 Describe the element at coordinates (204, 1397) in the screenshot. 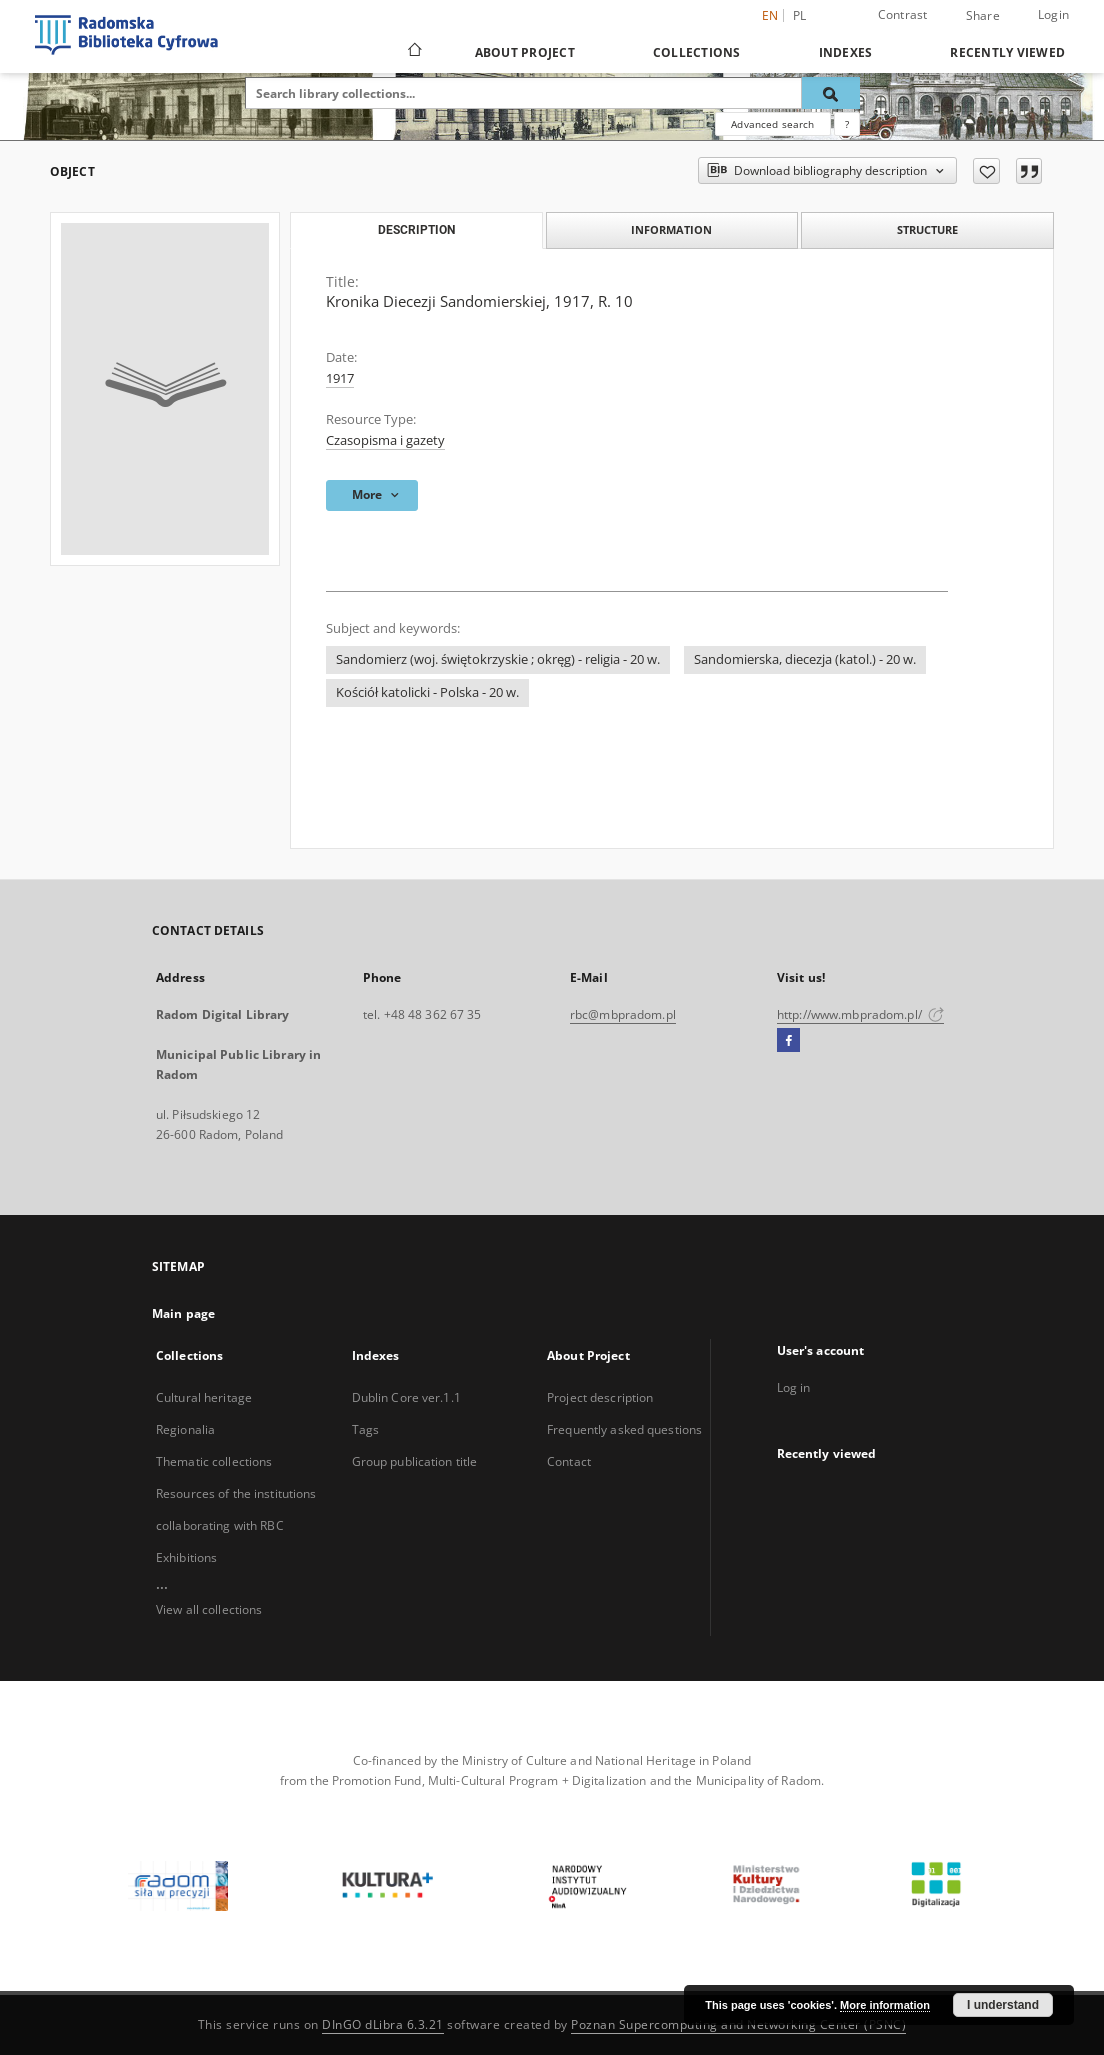

I see `Cultural heritage` at that location.